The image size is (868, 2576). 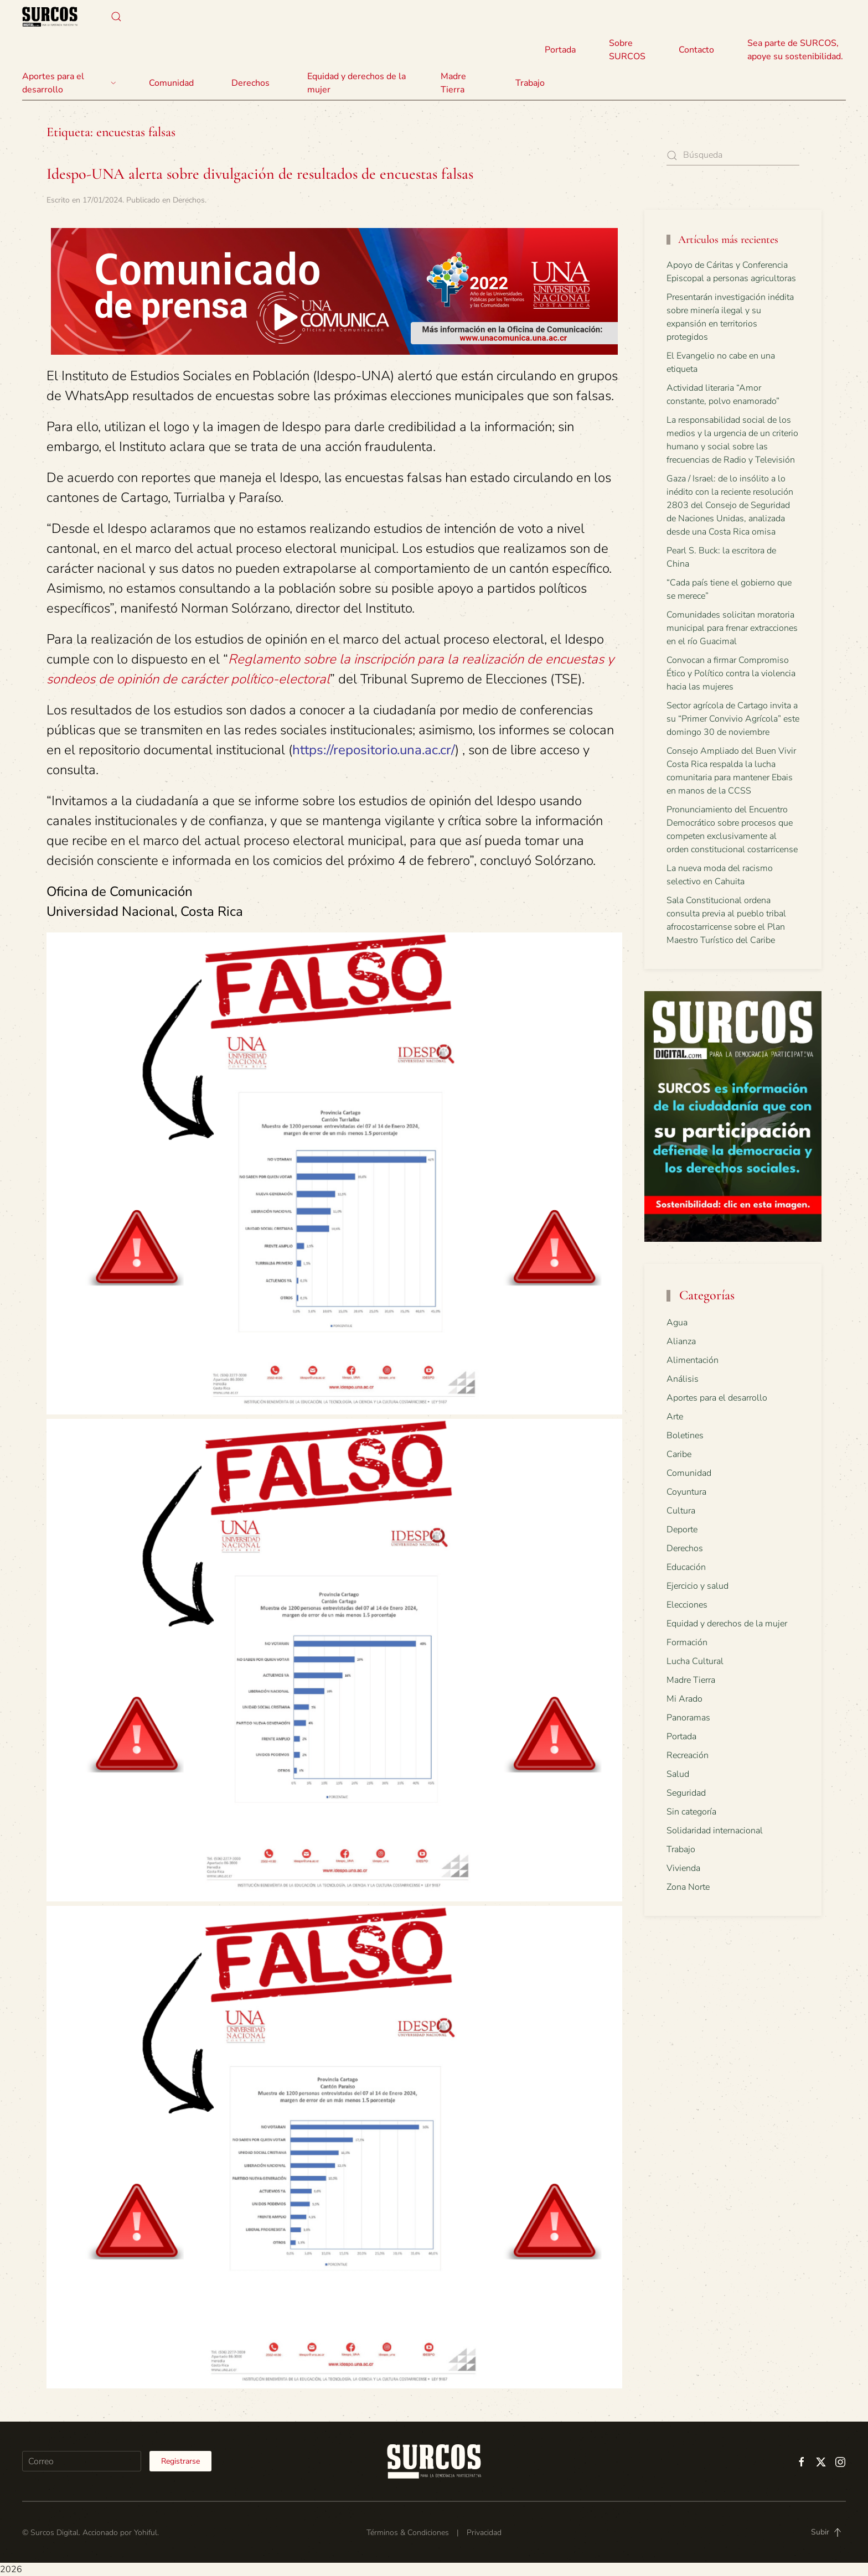 I want to click on Análisis, so click(x=682, y=1379).